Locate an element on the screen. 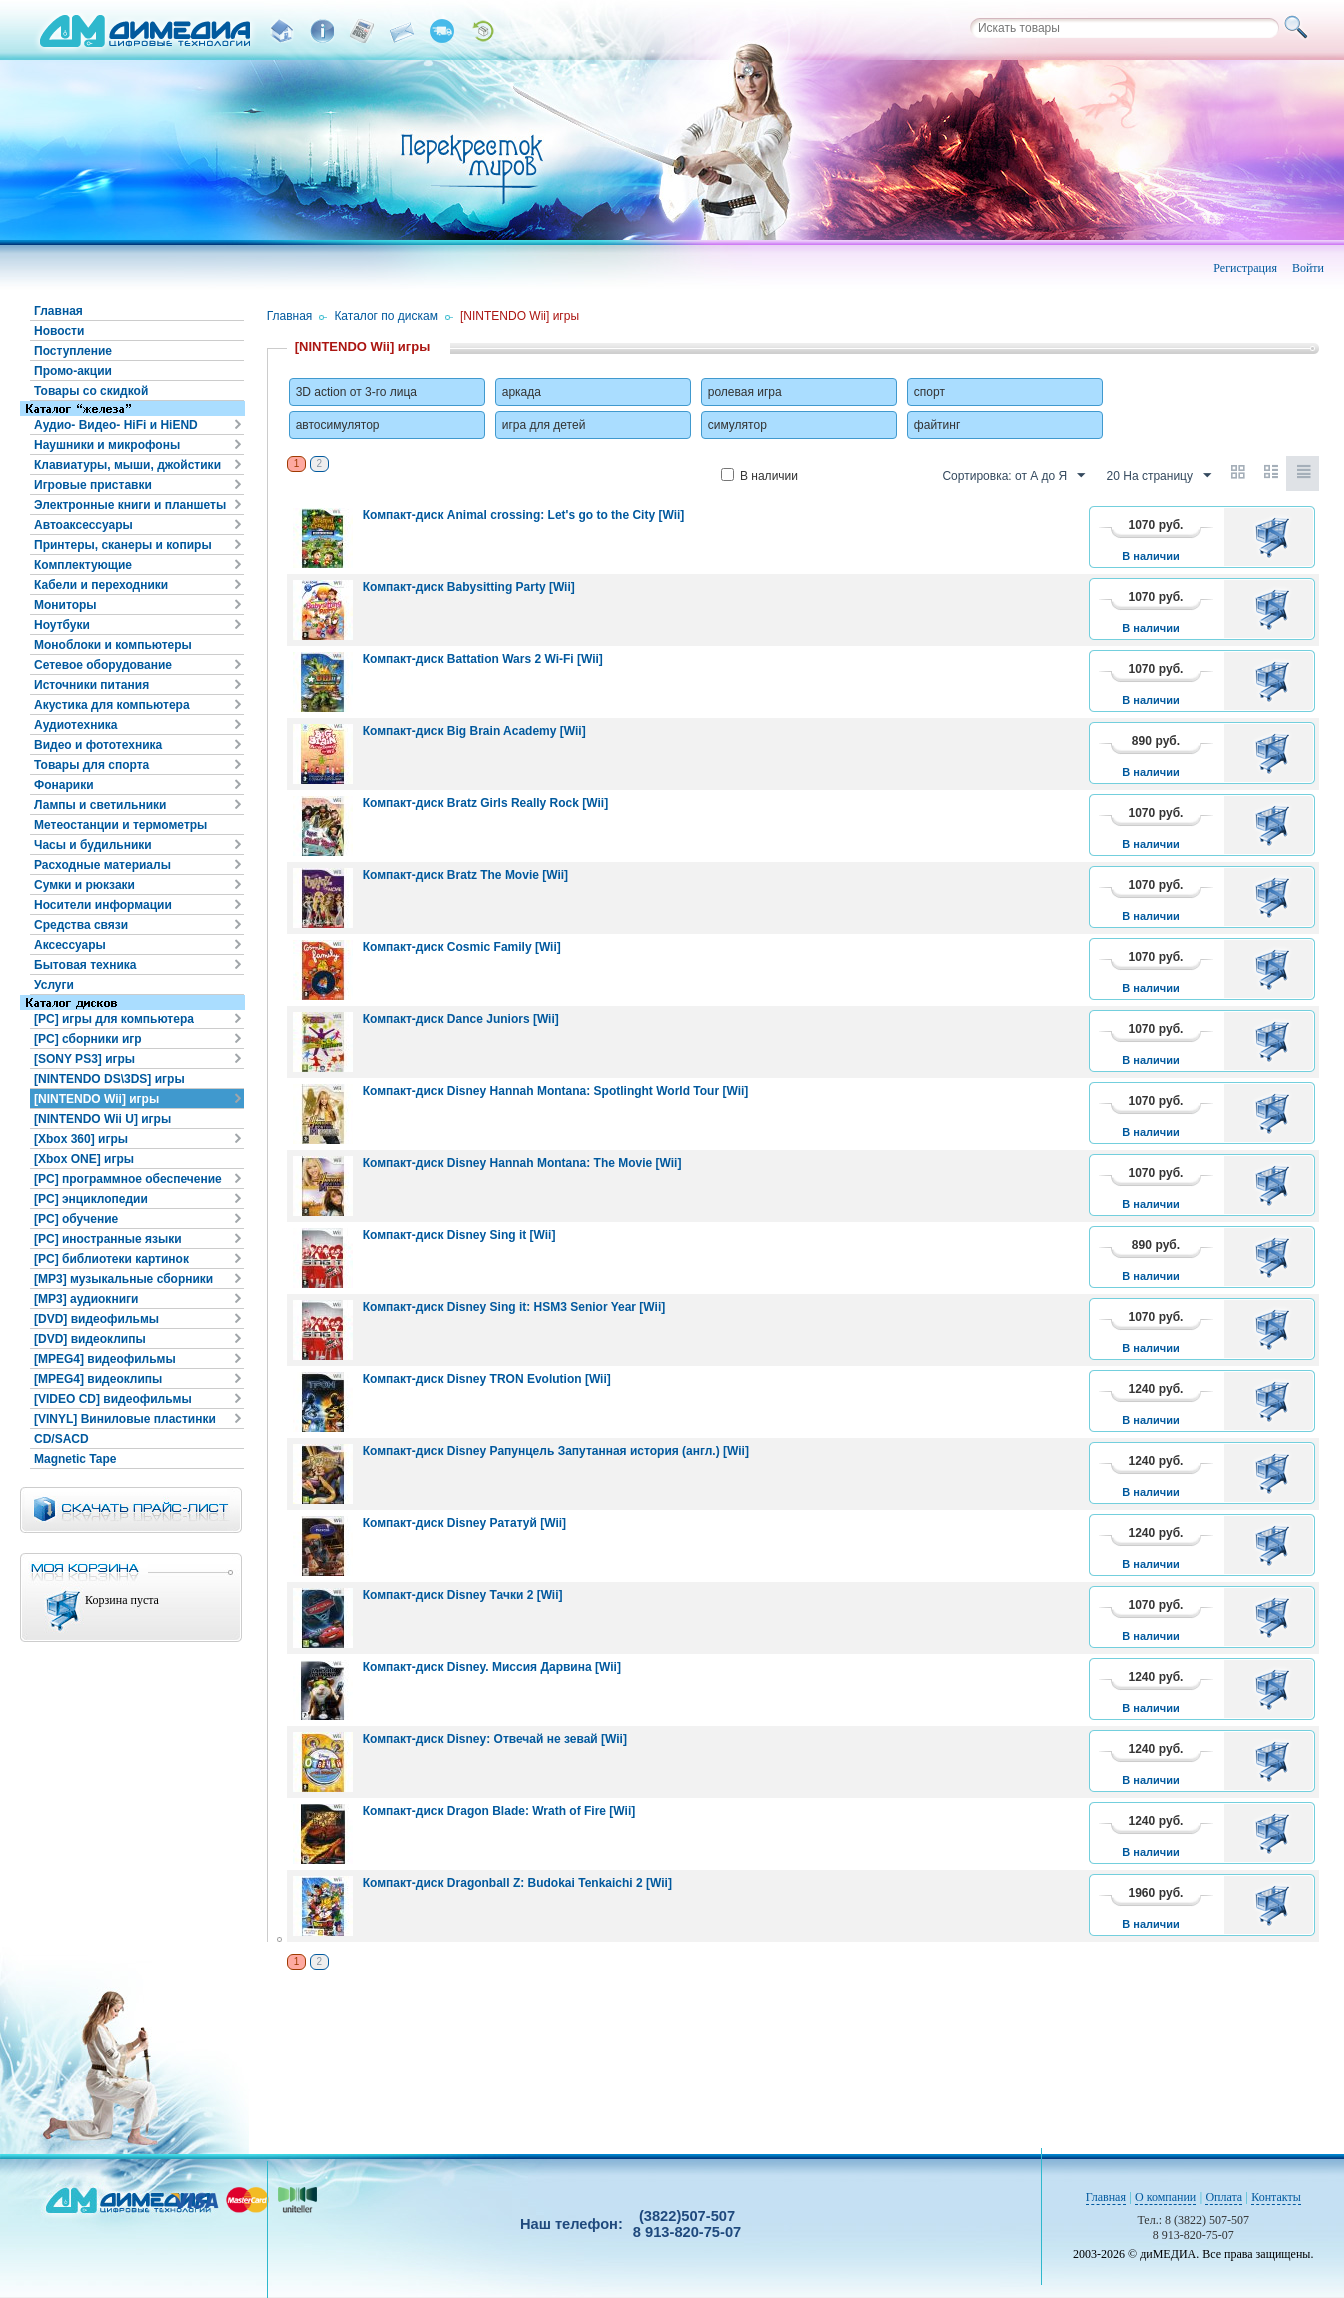 The image size is (1344, 2298). 20 На страницу is located at coordinates (1159, 476).